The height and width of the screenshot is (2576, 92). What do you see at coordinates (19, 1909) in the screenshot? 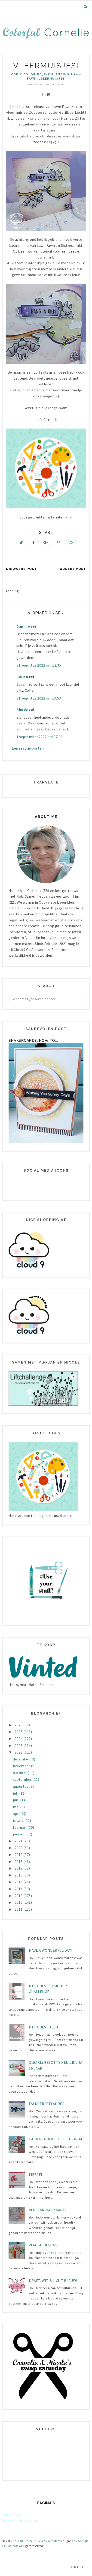
I see `2011` at bounding box center [19, 1909].